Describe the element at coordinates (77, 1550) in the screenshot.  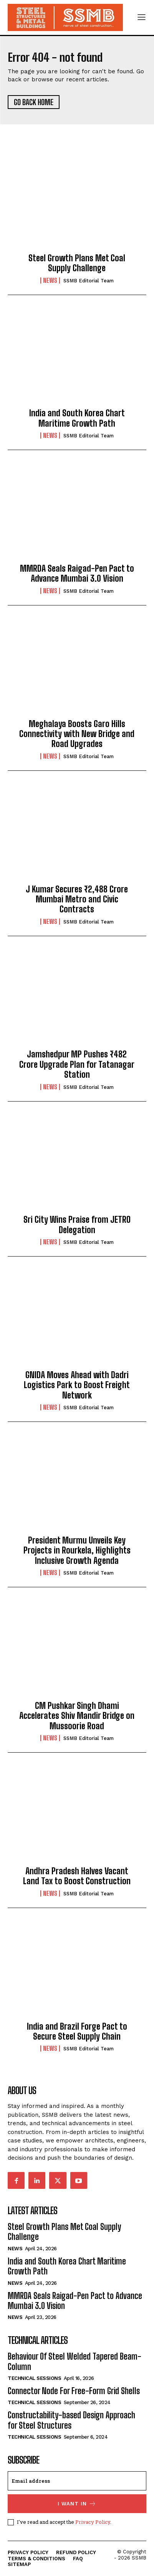
I see `President Murmu Unveils Key Projects in Rourkela, Highlights Inclusive Growth Agenda` at that location.